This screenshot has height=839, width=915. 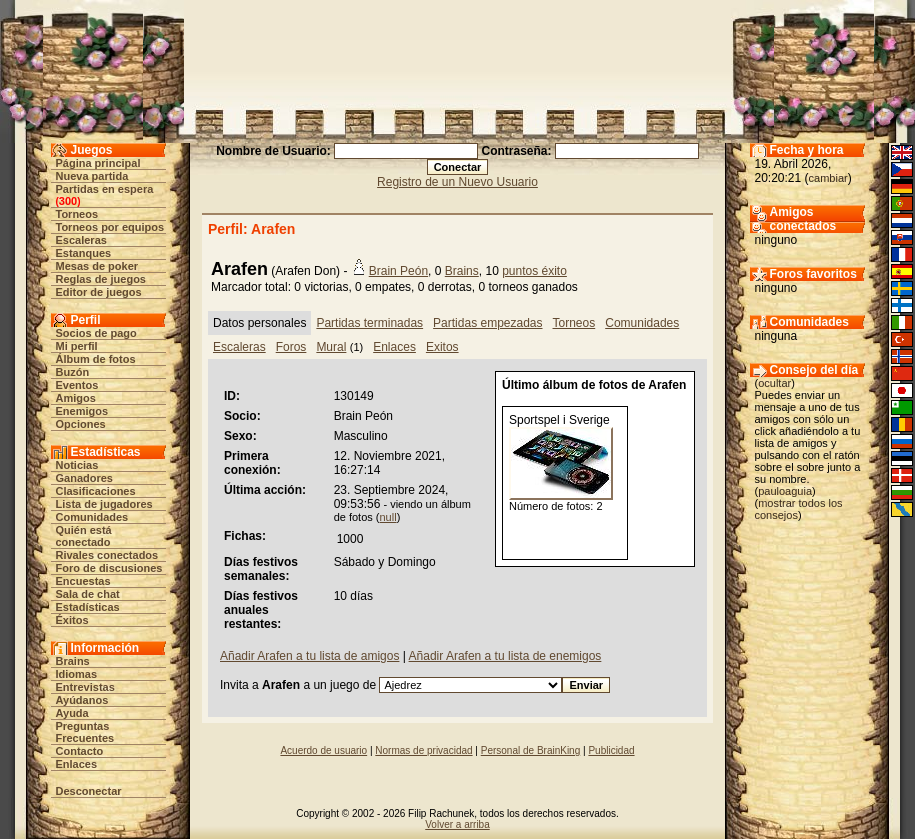 I want to click on Torneos, so click(x=77, y=214).